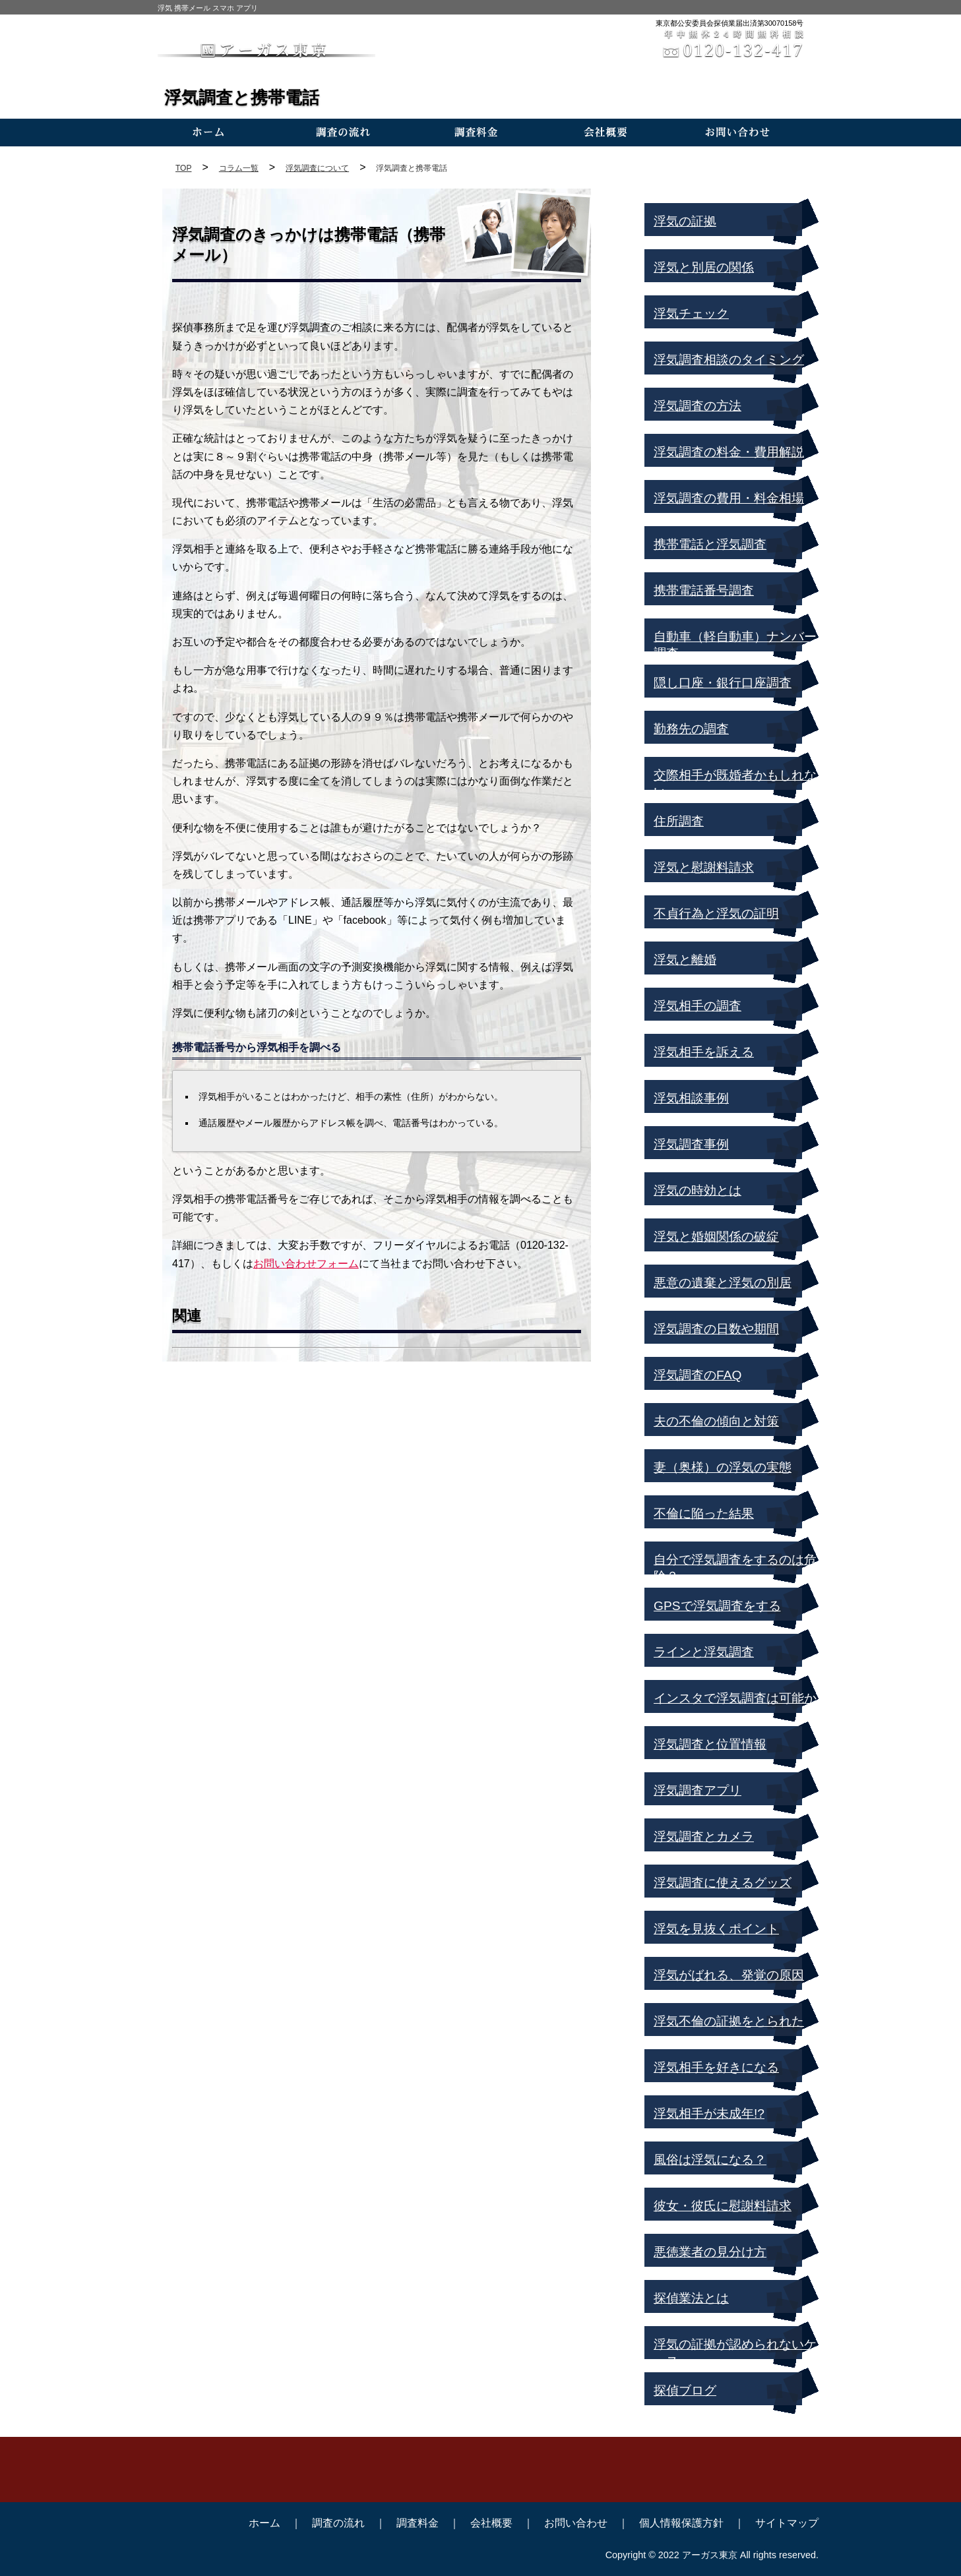 This screenshot has height=2576, width=961. I want to click on 浮気調査の料金・費用解説, so click(729, 452).